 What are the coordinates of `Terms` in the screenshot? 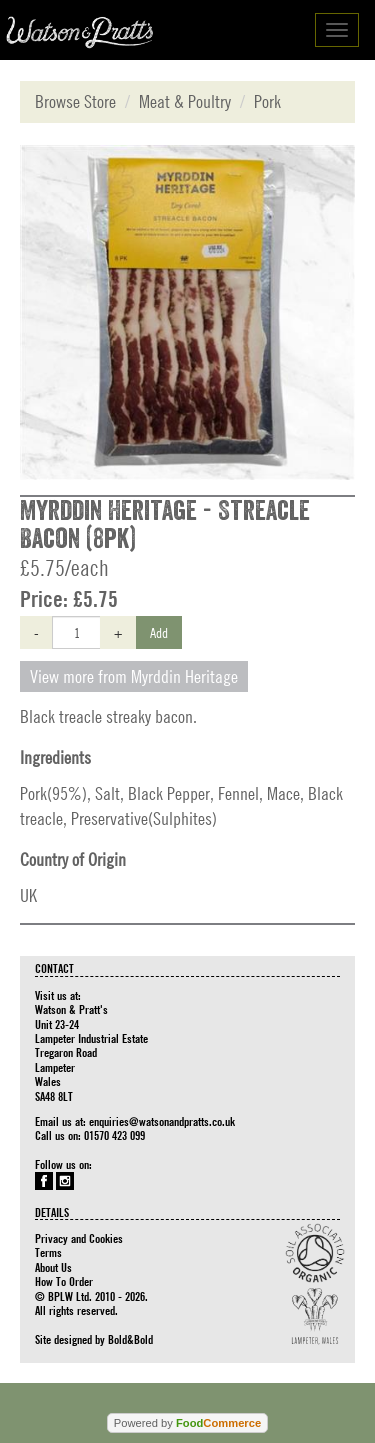 It's located at (48, 1252).